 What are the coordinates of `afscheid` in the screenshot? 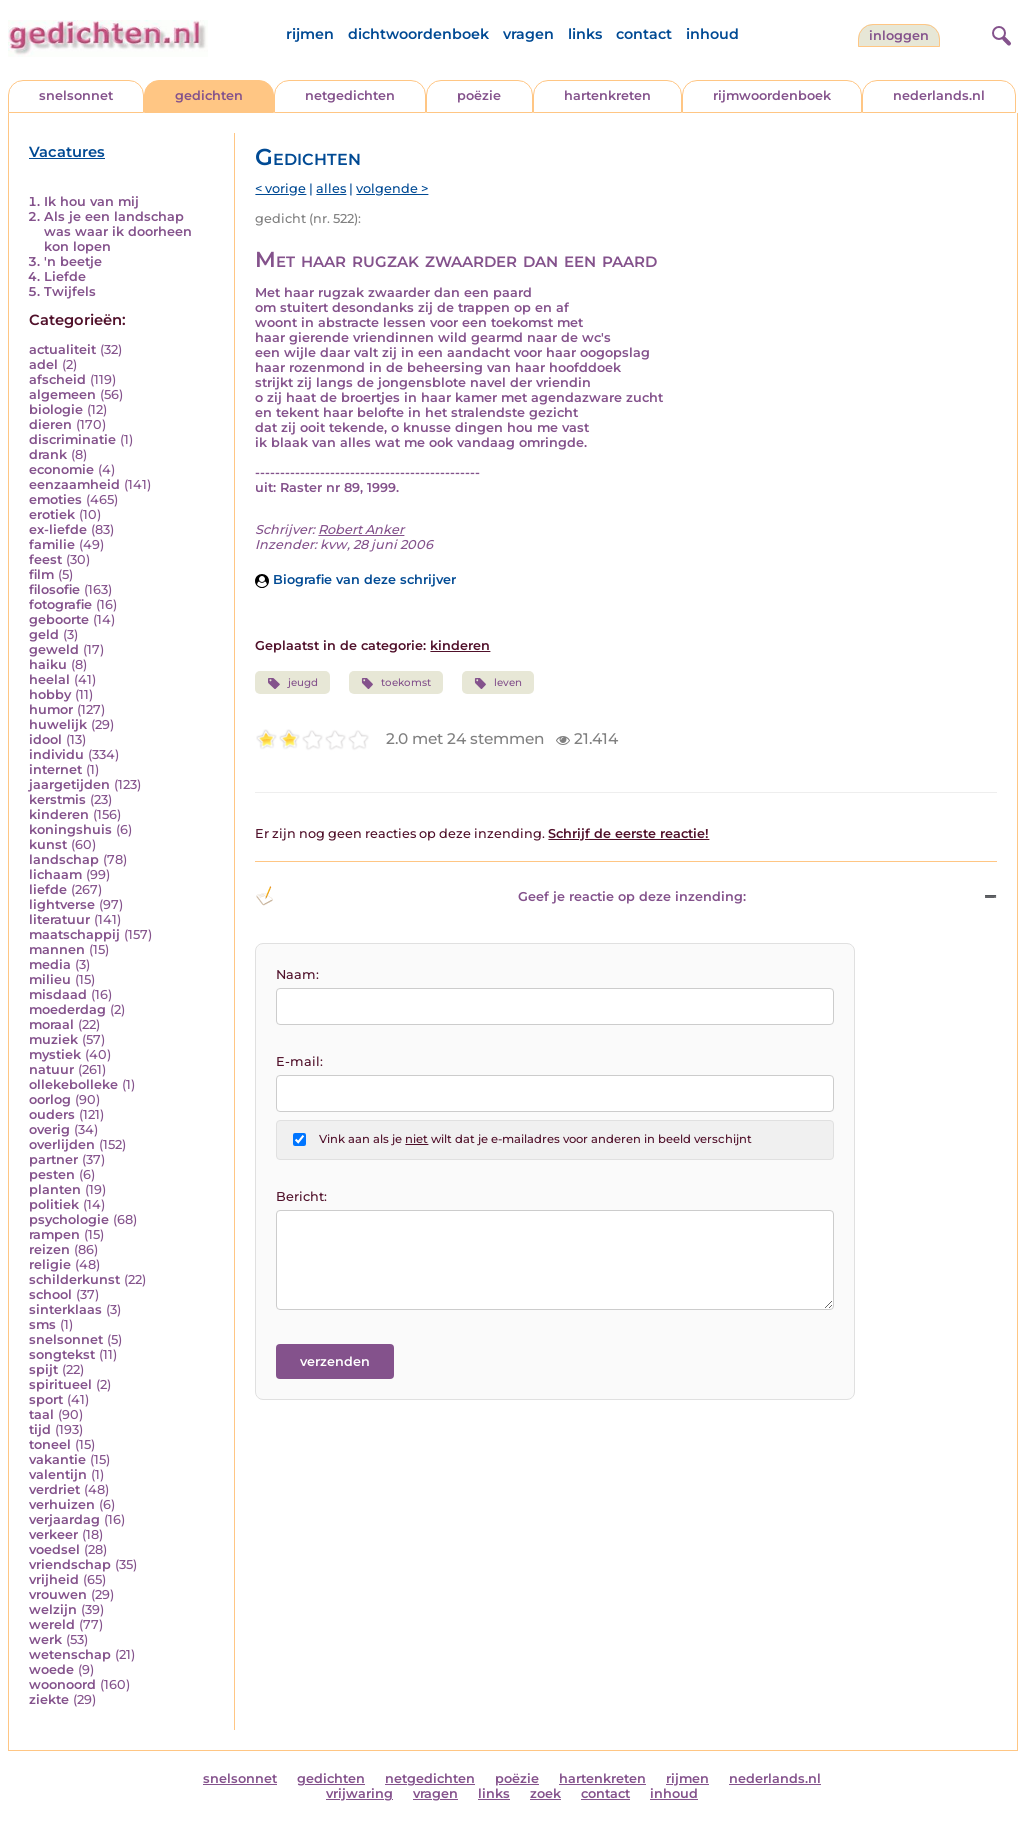 It's located at (57, 379).